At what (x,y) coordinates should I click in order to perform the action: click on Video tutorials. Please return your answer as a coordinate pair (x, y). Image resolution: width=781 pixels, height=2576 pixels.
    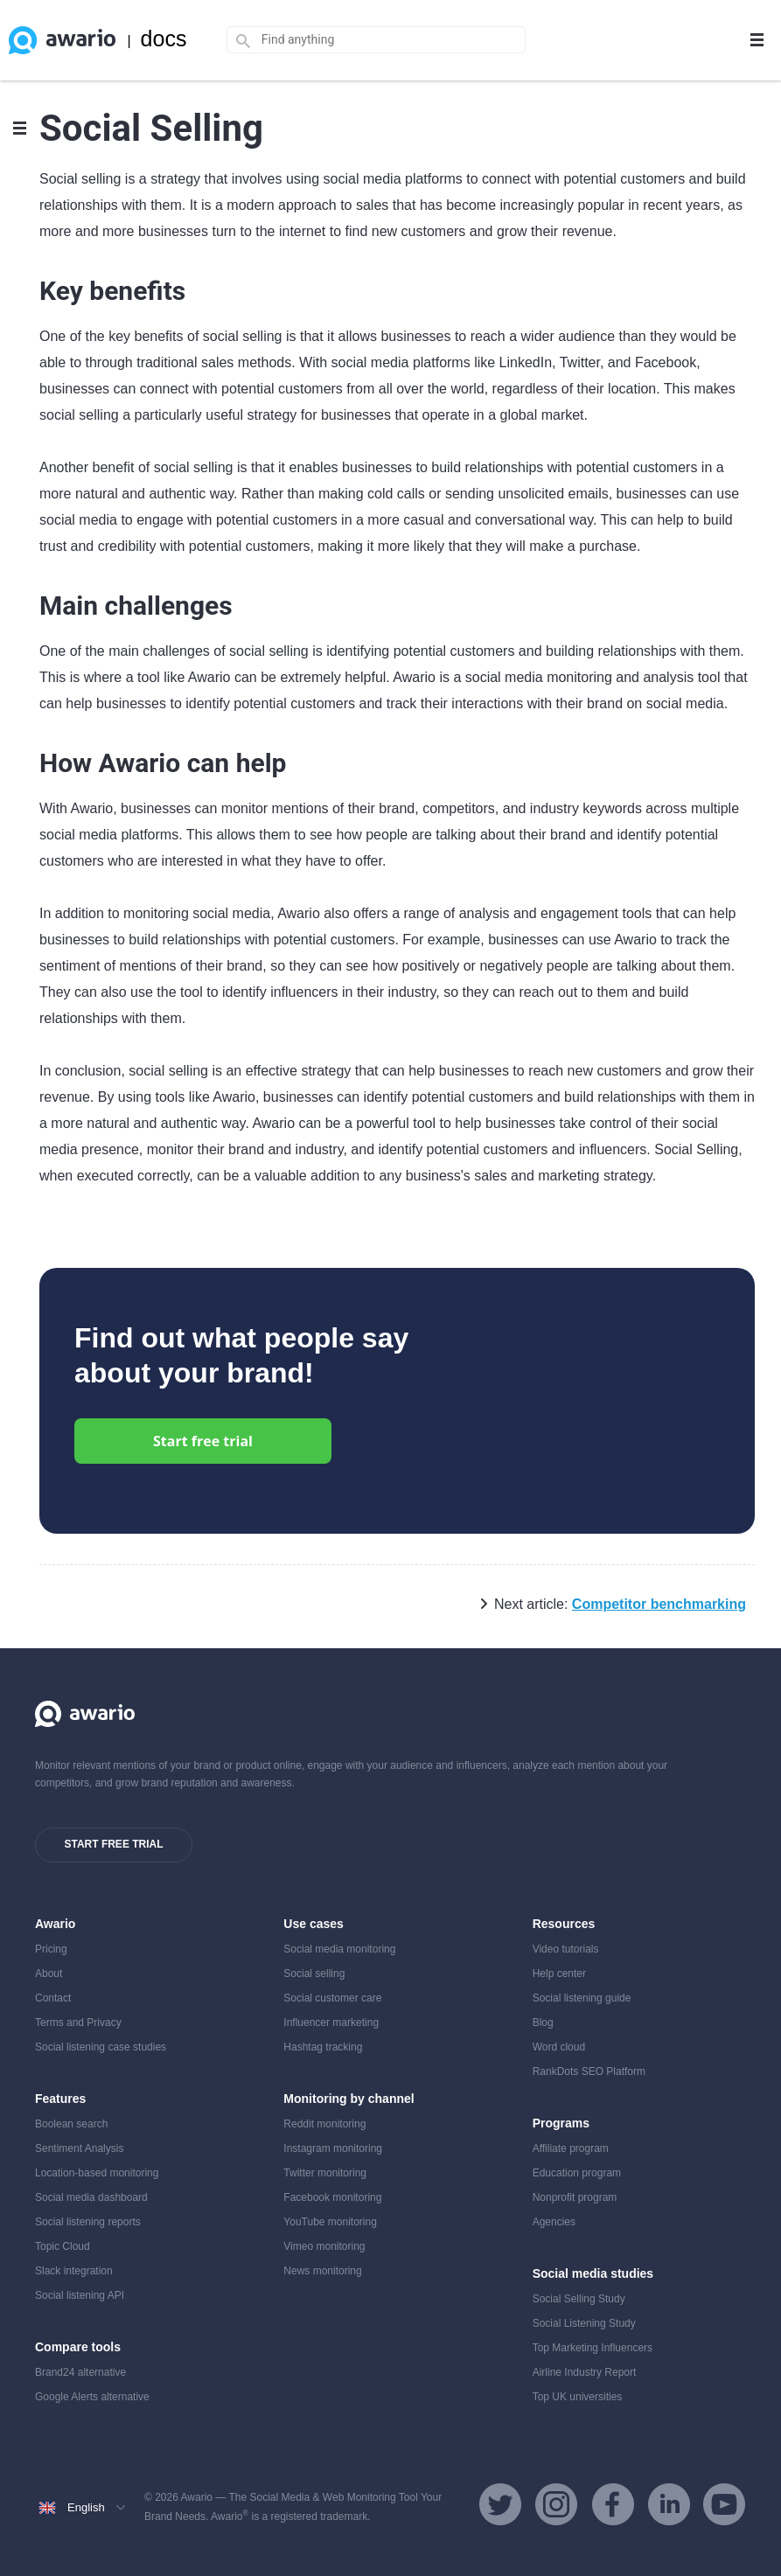
    Looking at the image, I should click on (566, 1949).